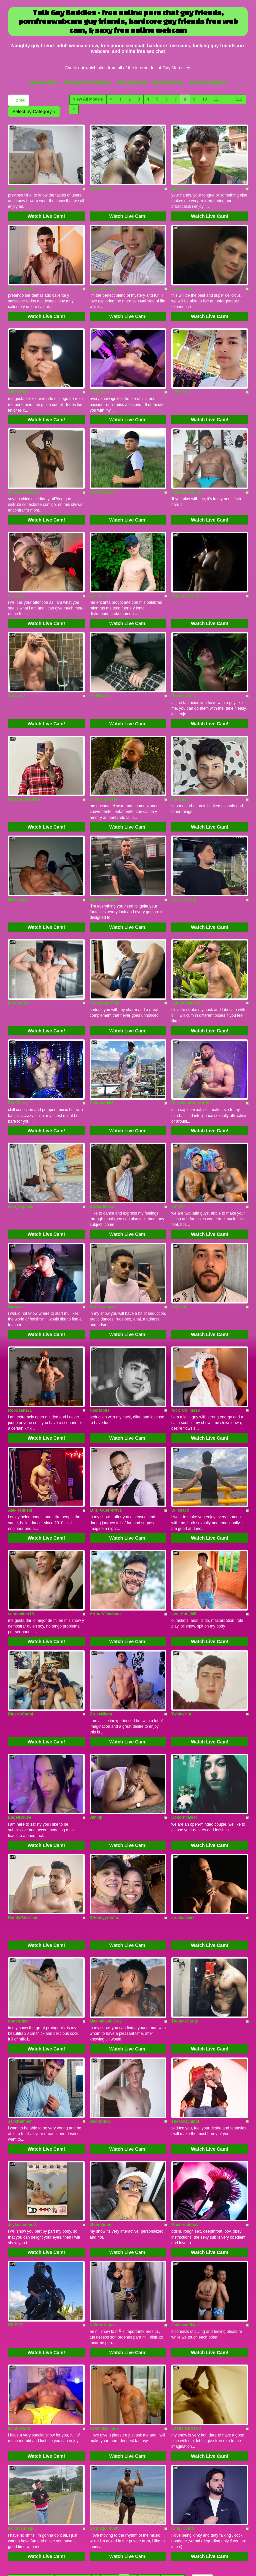 This screenshot has width=256, height=2576. What do you see at coordinates (88, 99) in the screenshot?
I see `View All Models` at bounding box center [88, 99].